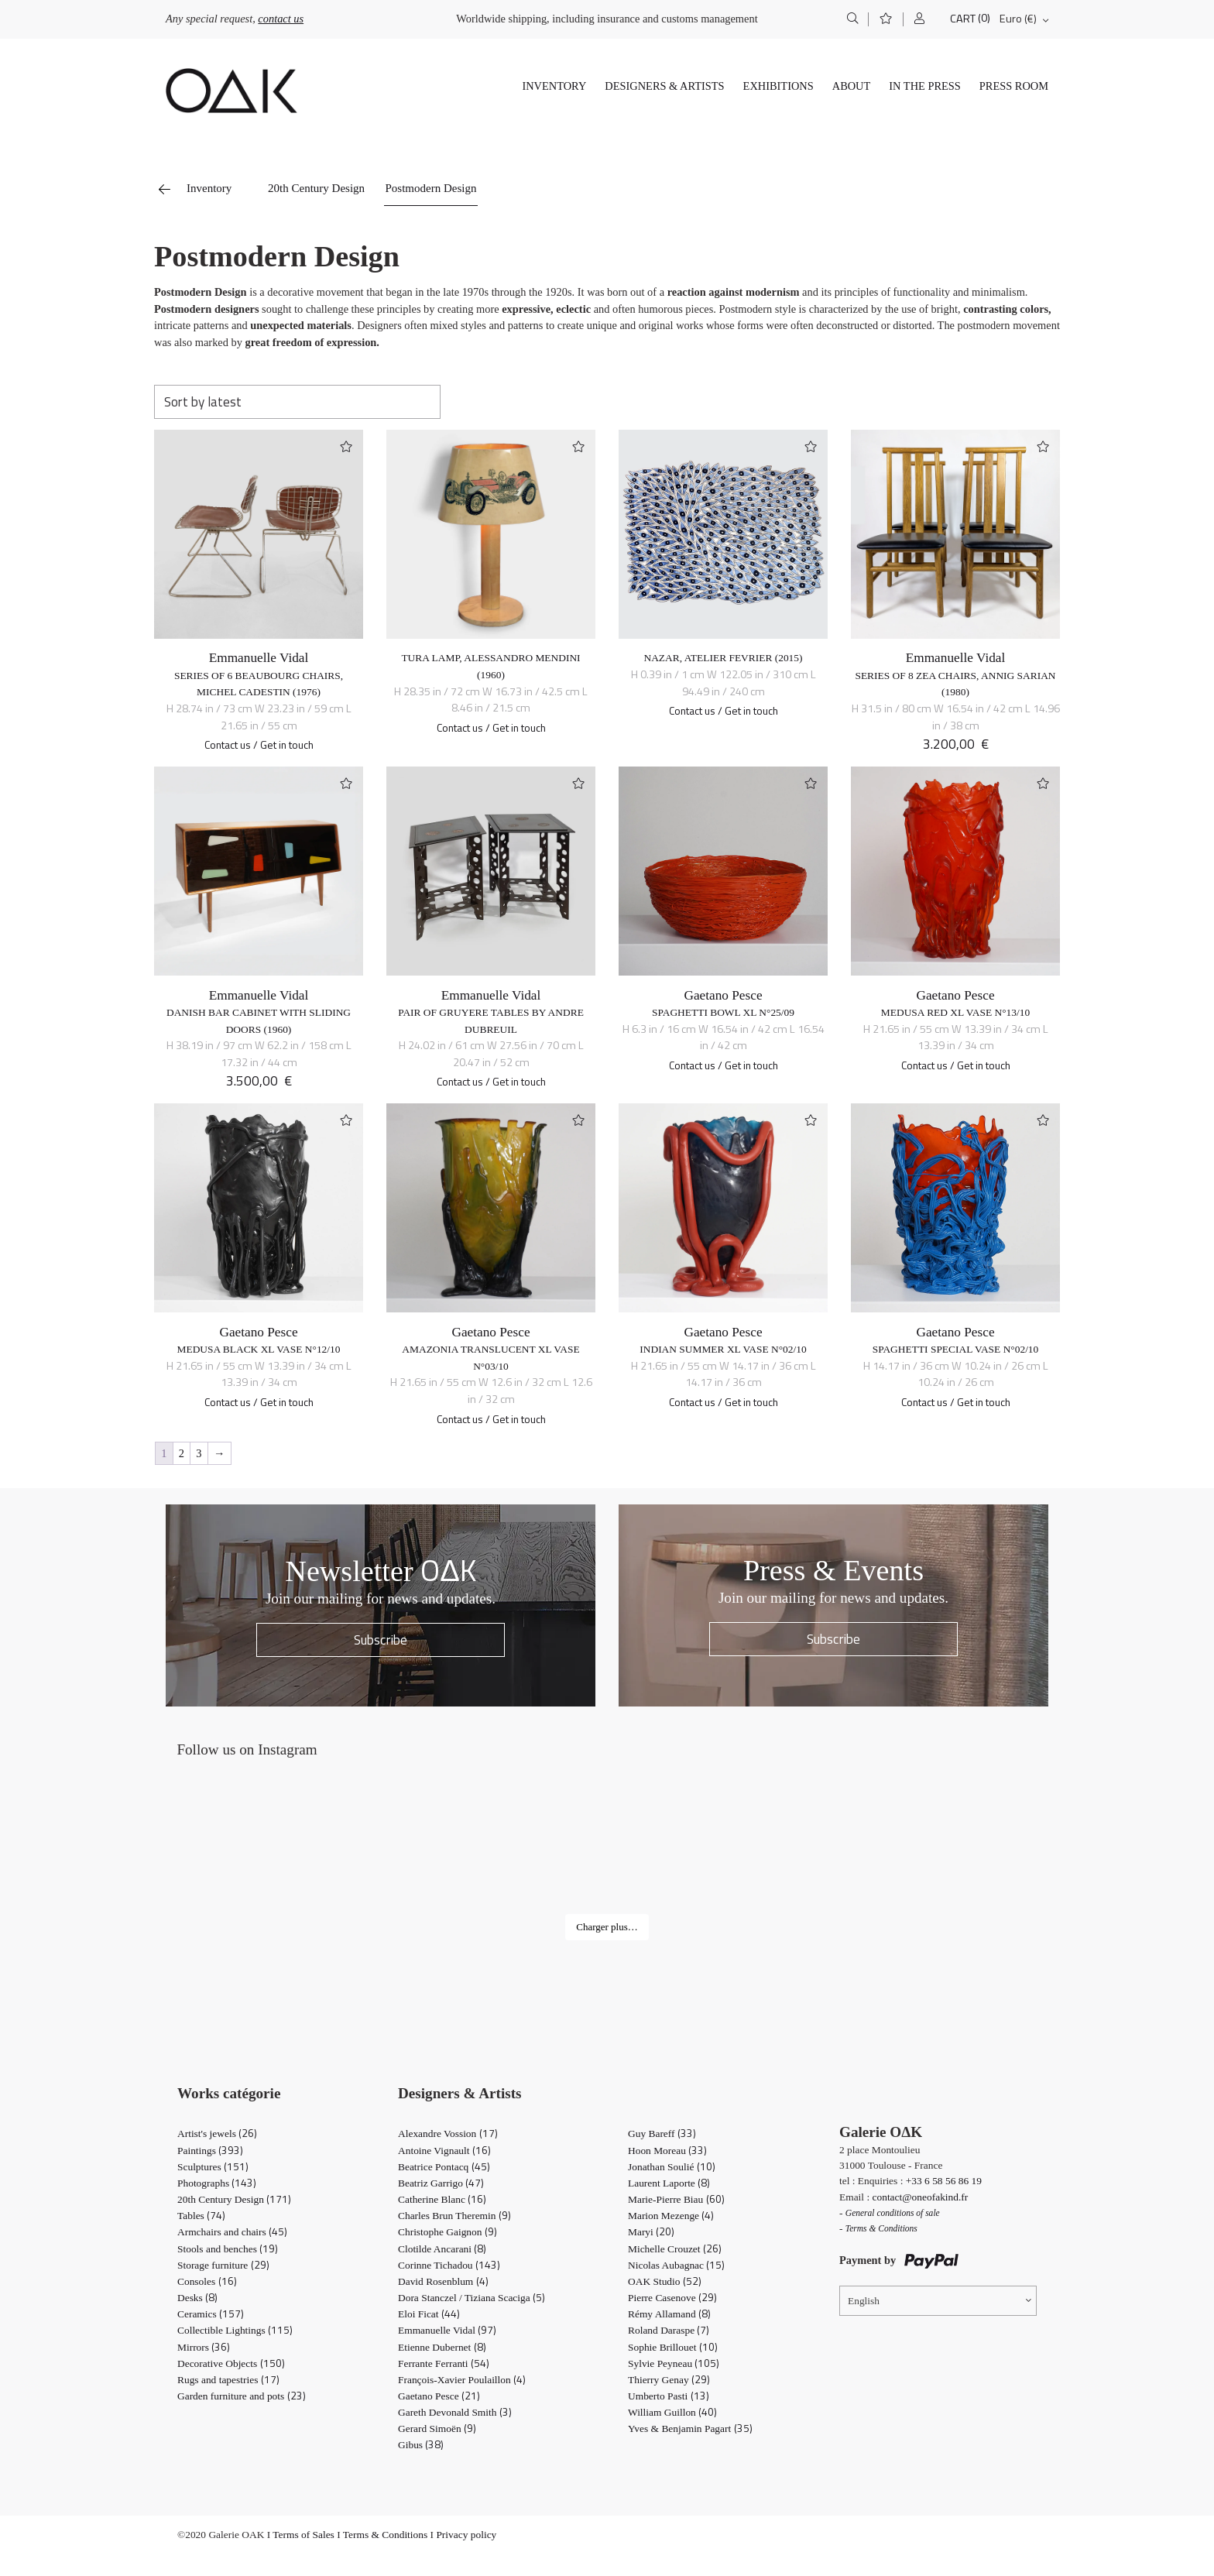 The height and width of the screenshot is (2576, 1214). What do you see at coordinates (673, 2363) in the screenshot?
I see `Sylvie Peyneau` at bounding box center [673, 2363].